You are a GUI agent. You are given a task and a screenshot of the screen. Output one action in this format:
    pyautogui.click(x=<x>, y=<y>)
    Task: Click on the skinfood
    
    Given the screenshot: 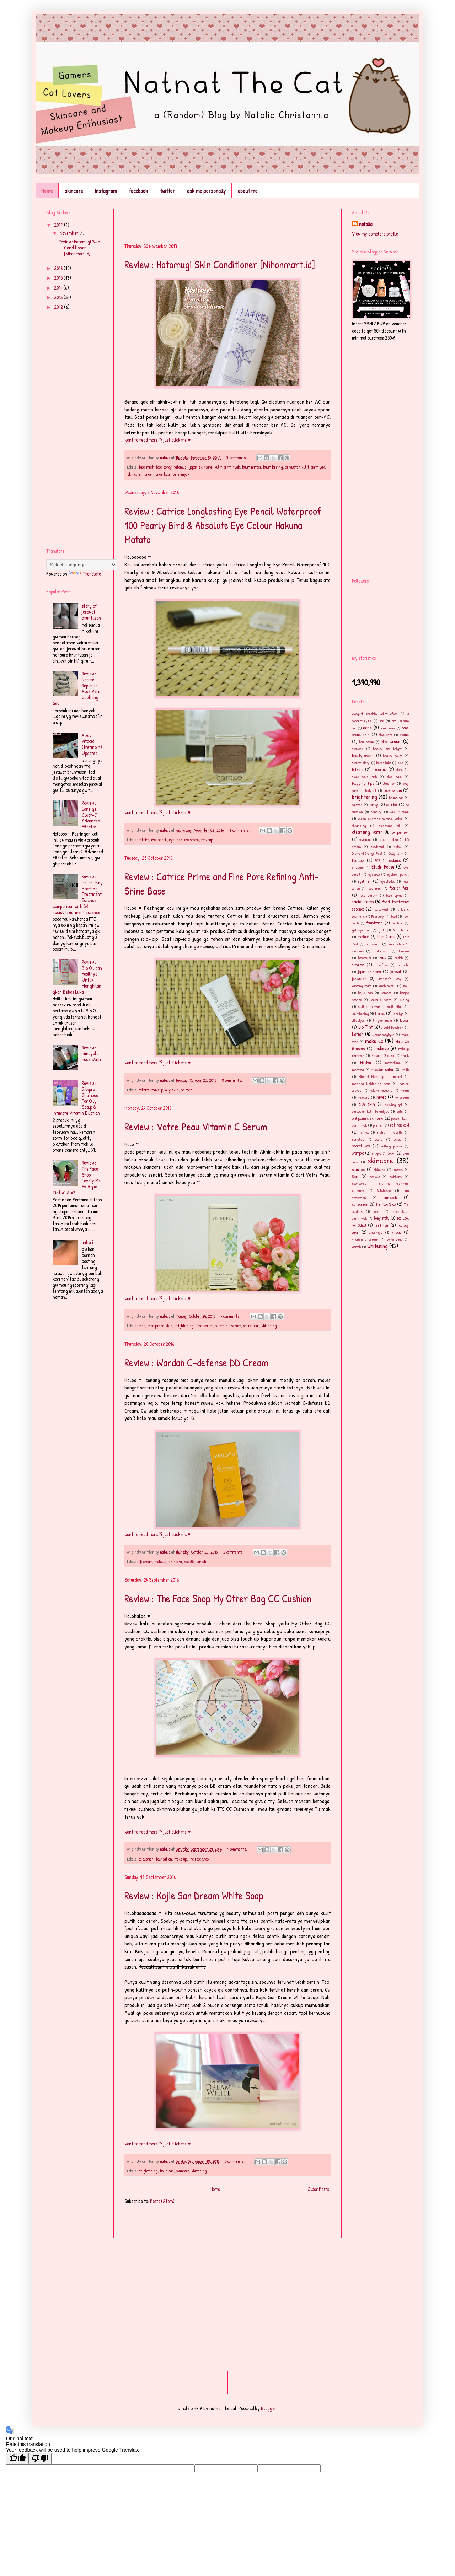 What is the action you would take?
    pyautogui.click(x=358, y=1169)
    